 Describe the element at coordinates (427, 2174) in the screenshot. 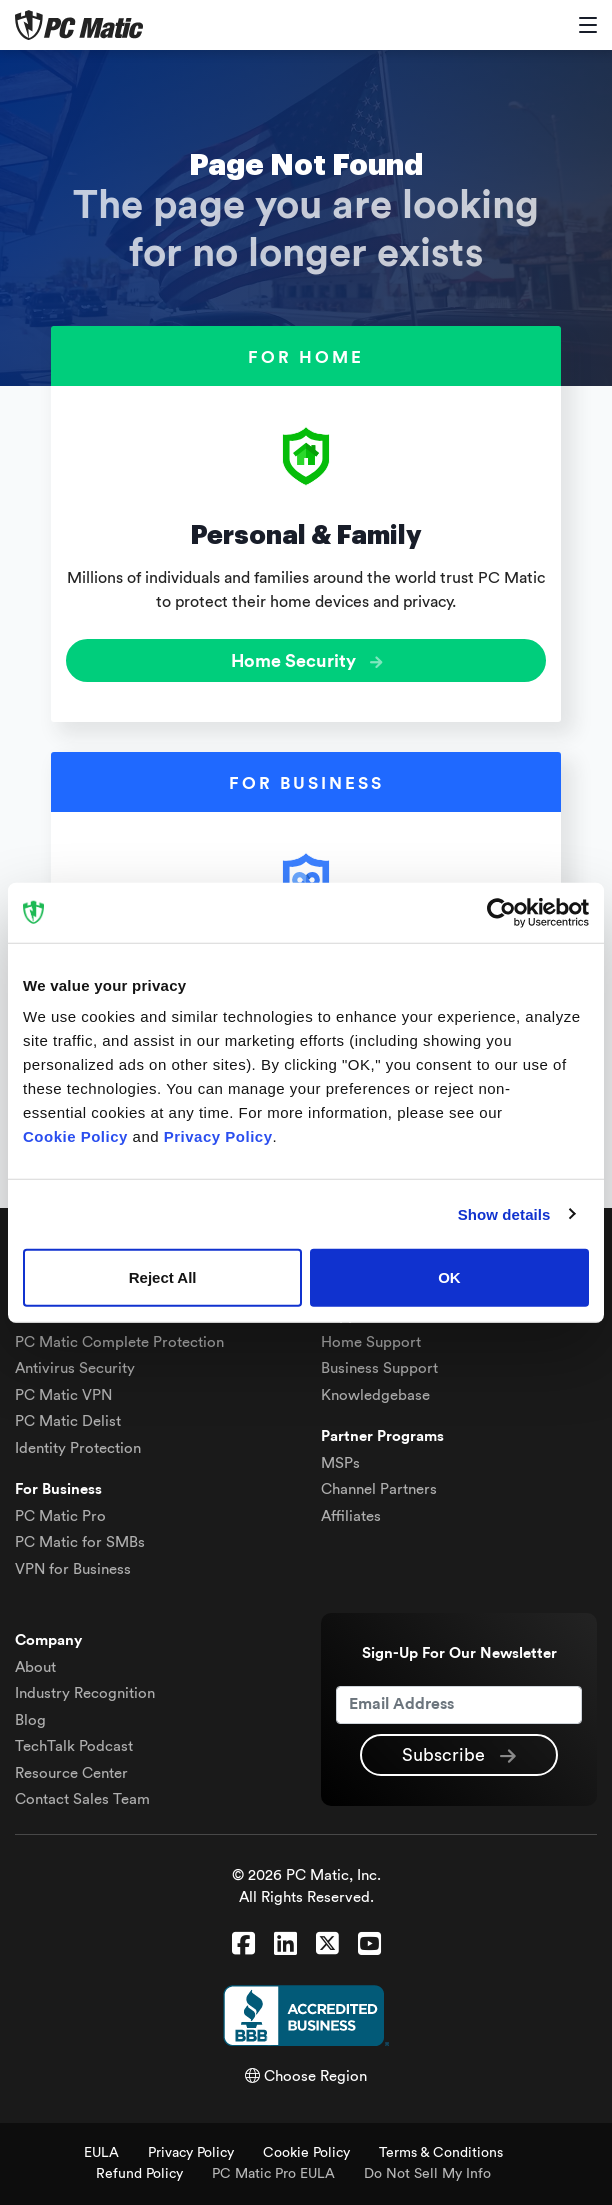

I see `Do Not Sell My Info` at that location.